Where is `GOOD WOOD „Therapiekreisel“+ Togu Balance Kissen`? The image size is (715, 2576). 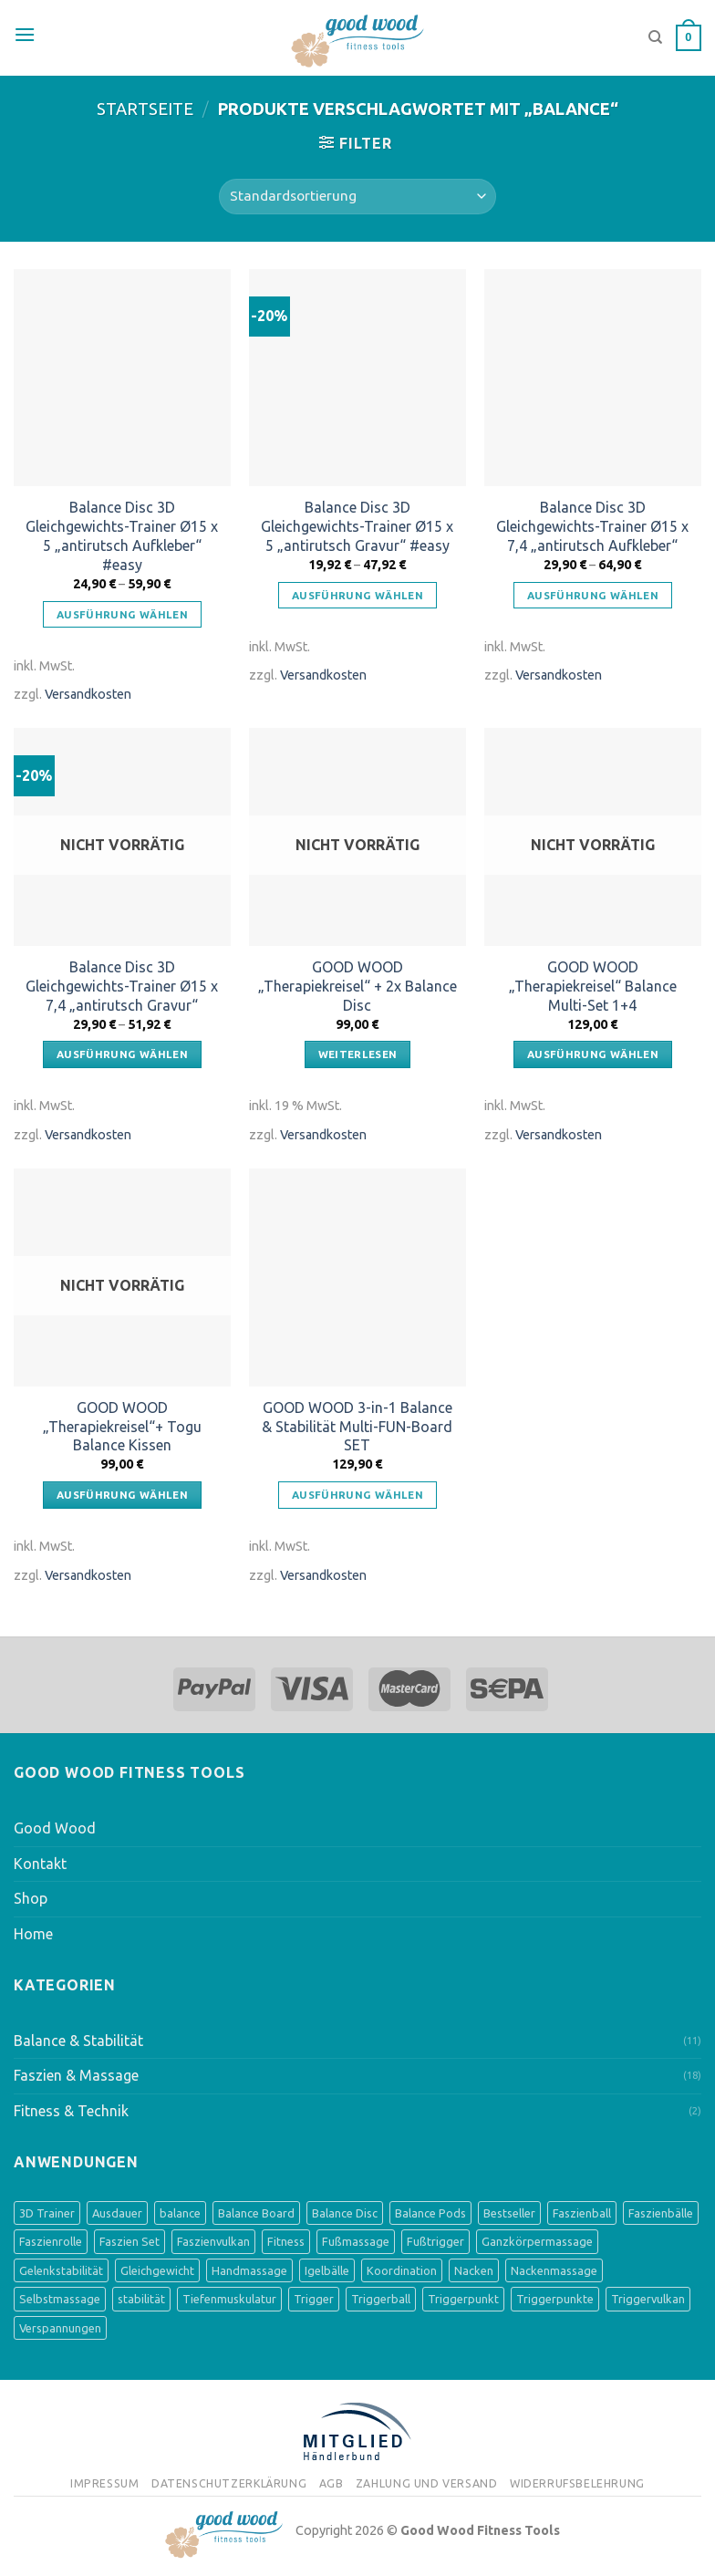 GOOD WOOD „Therapiekreisel“+ Togu Balance Kissen is located at coordinates (122, 1426).